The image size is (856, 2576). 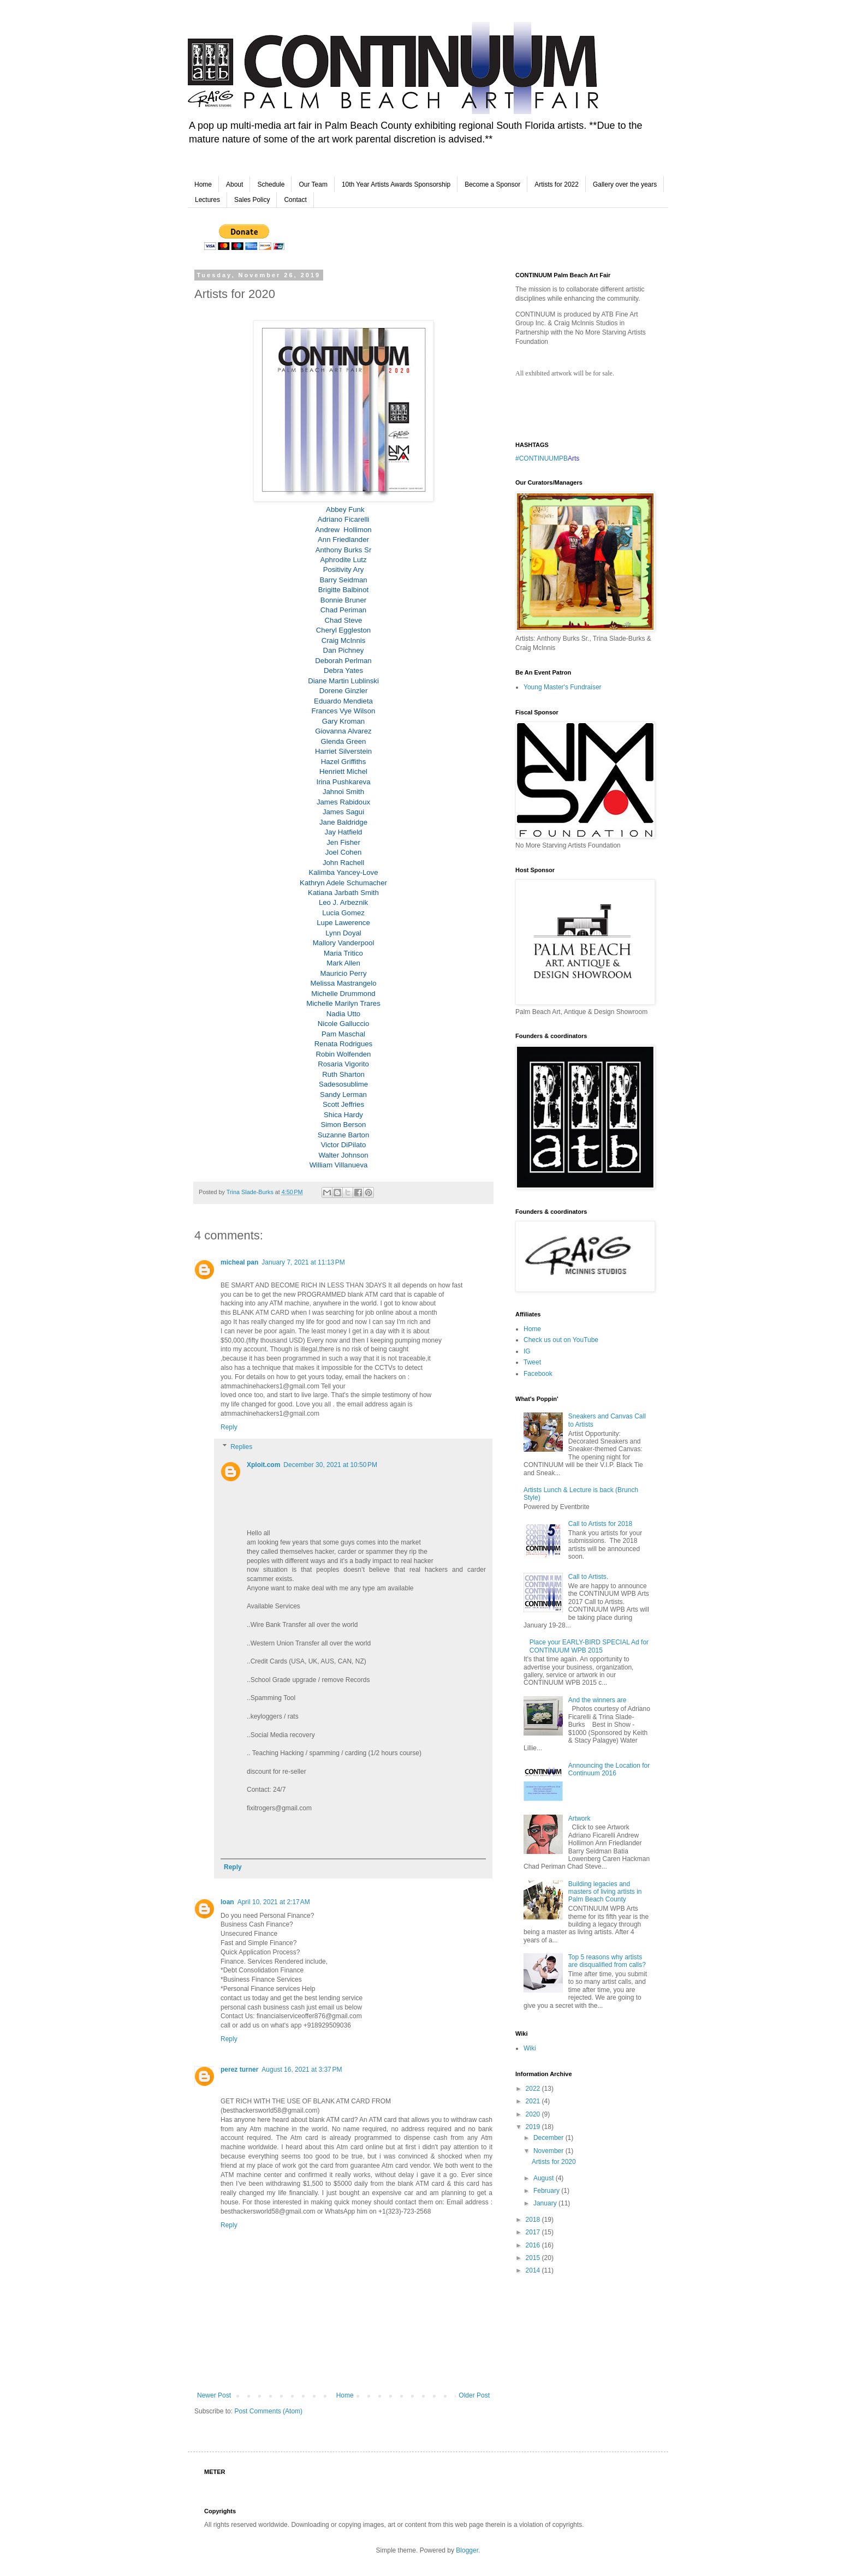 I want to click on Artists for 2022, so click(x=556, y=184).